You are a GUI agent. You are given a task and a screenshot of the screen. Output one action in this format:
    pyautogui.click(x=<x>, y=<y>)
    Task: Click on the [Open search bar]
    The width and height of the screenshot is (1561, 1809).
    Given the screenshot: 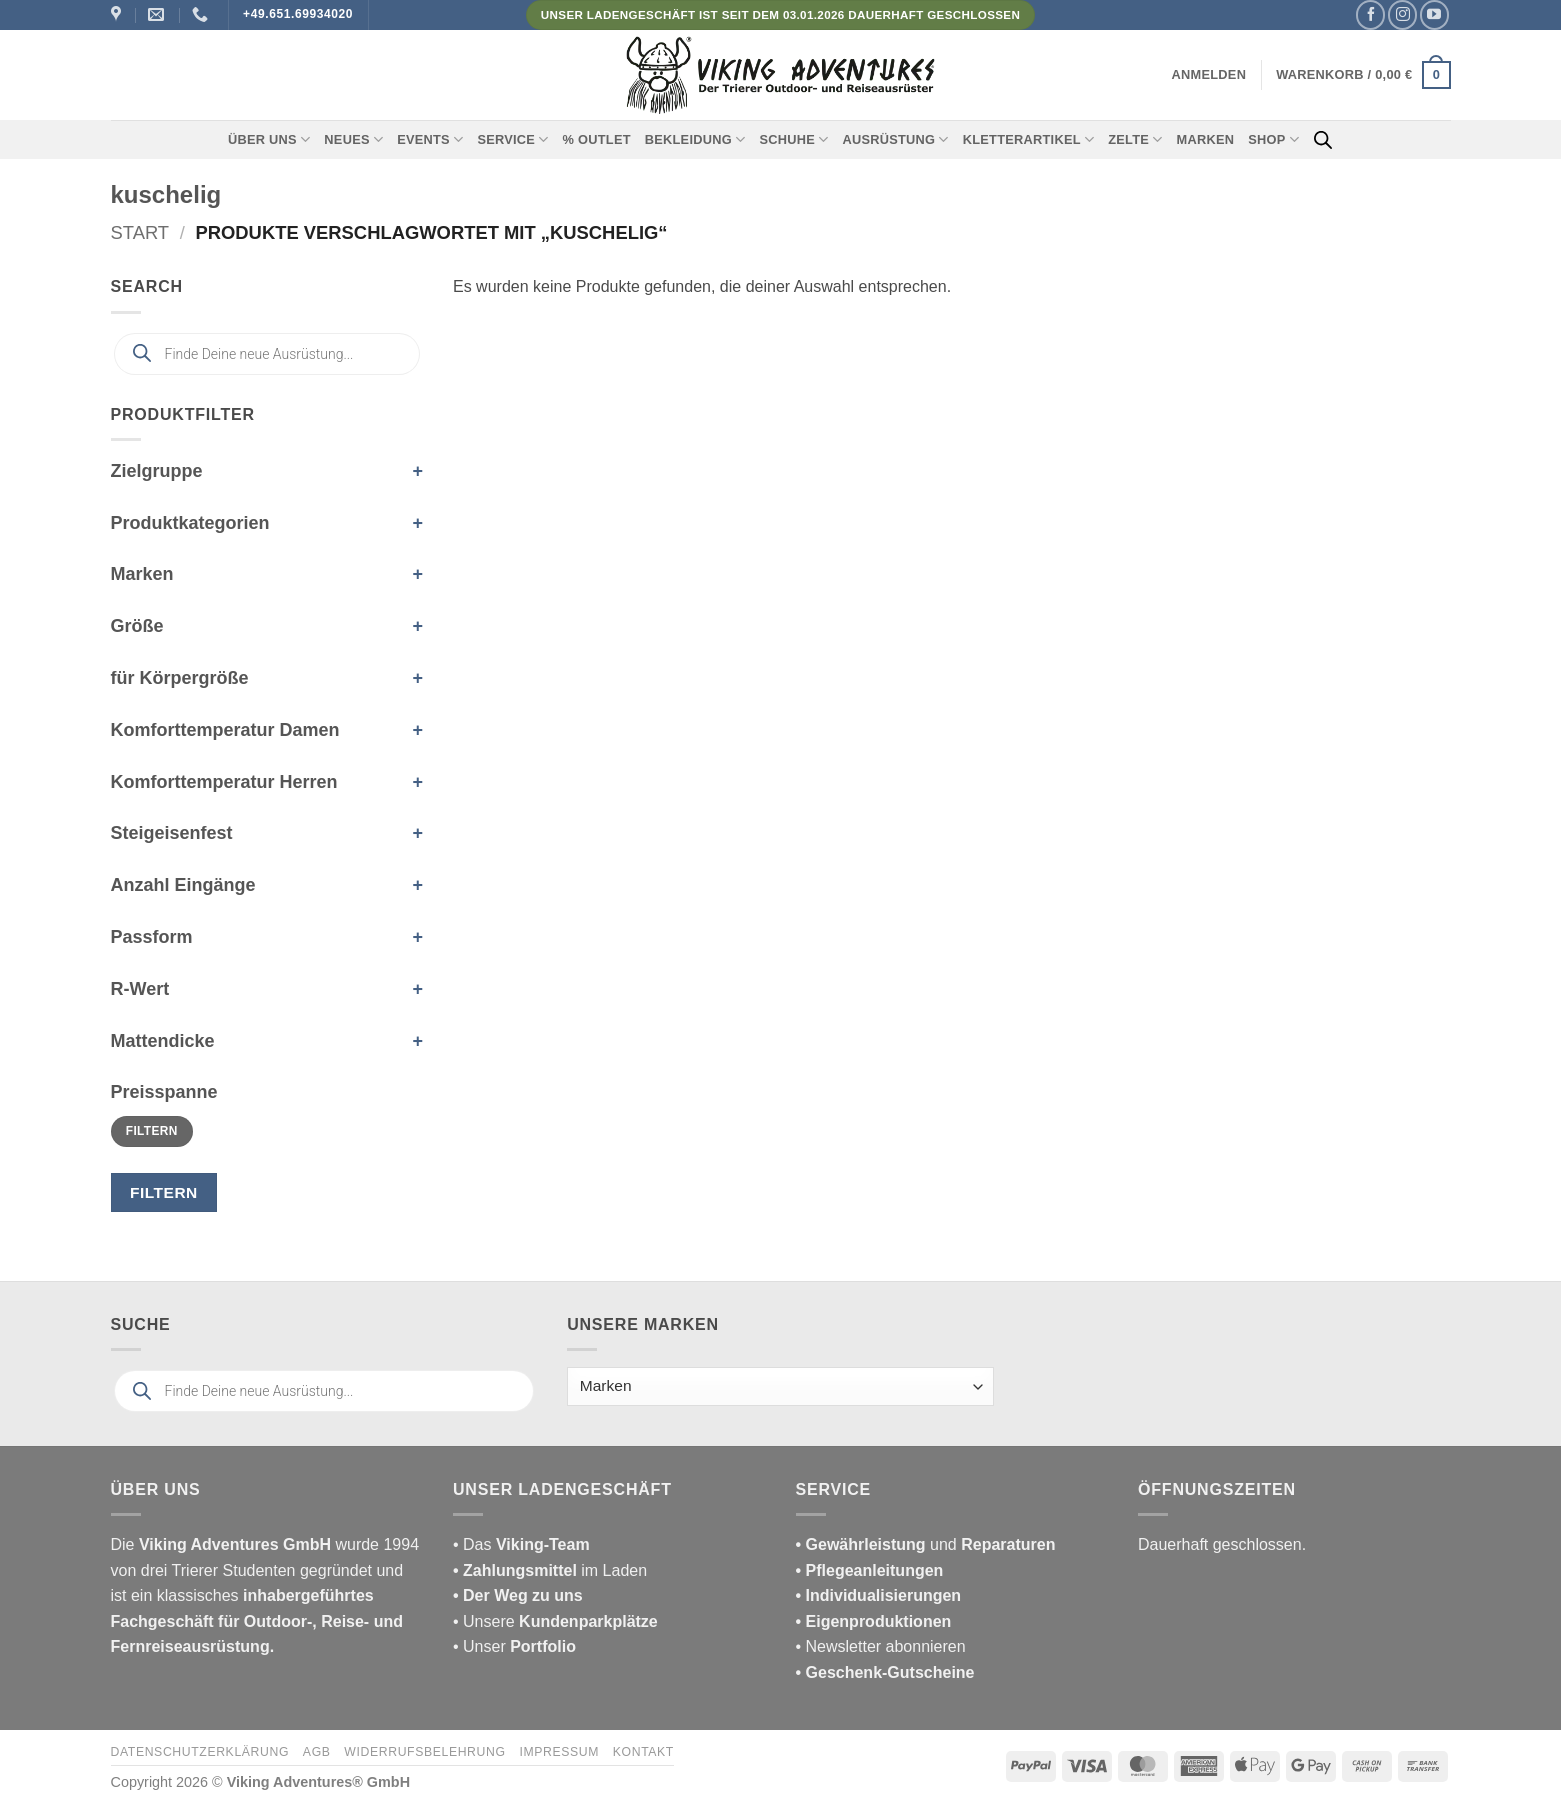 What is the action you would take?
    pyautogui.click(x=1323, y=140)
    